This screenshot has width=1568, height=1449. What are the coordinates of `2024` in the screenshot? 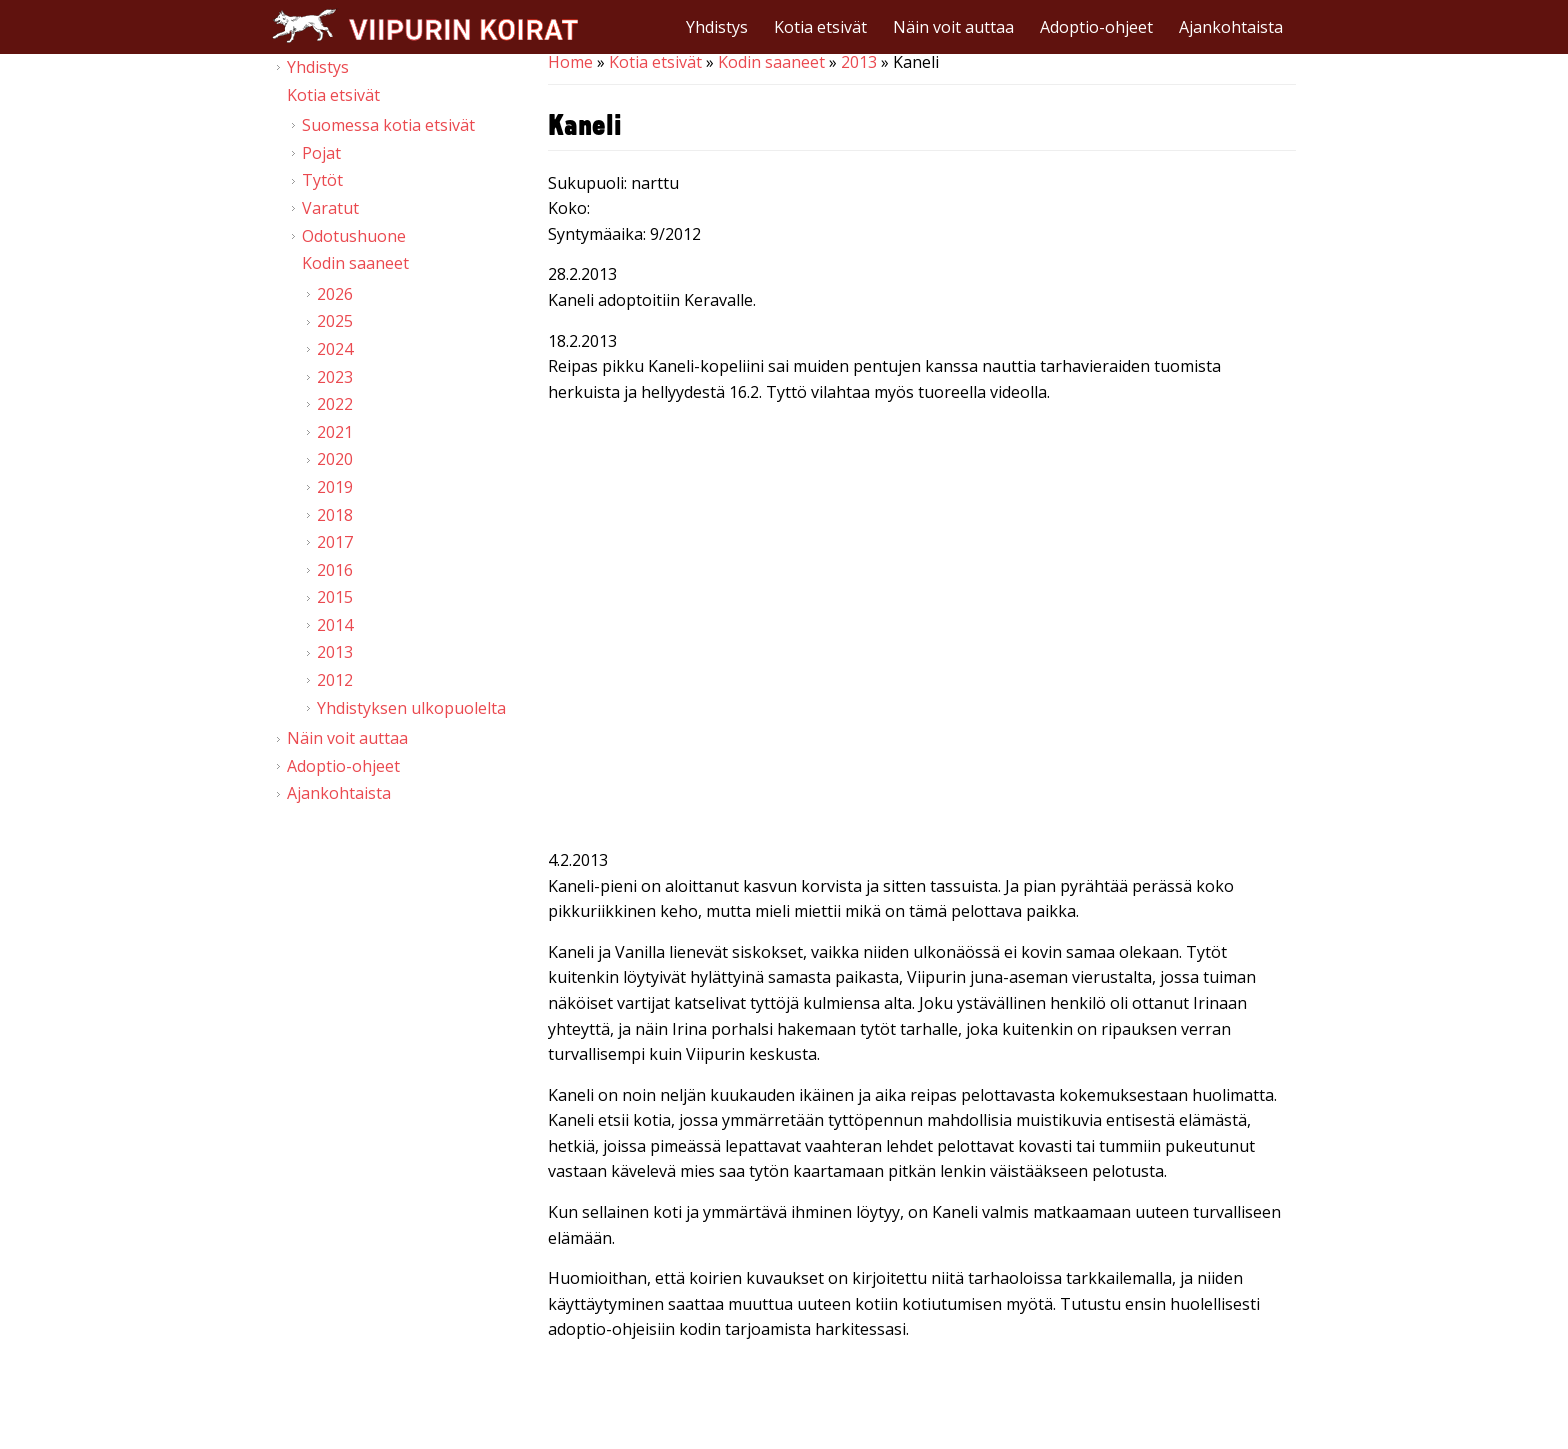 It's located at (335, 349).